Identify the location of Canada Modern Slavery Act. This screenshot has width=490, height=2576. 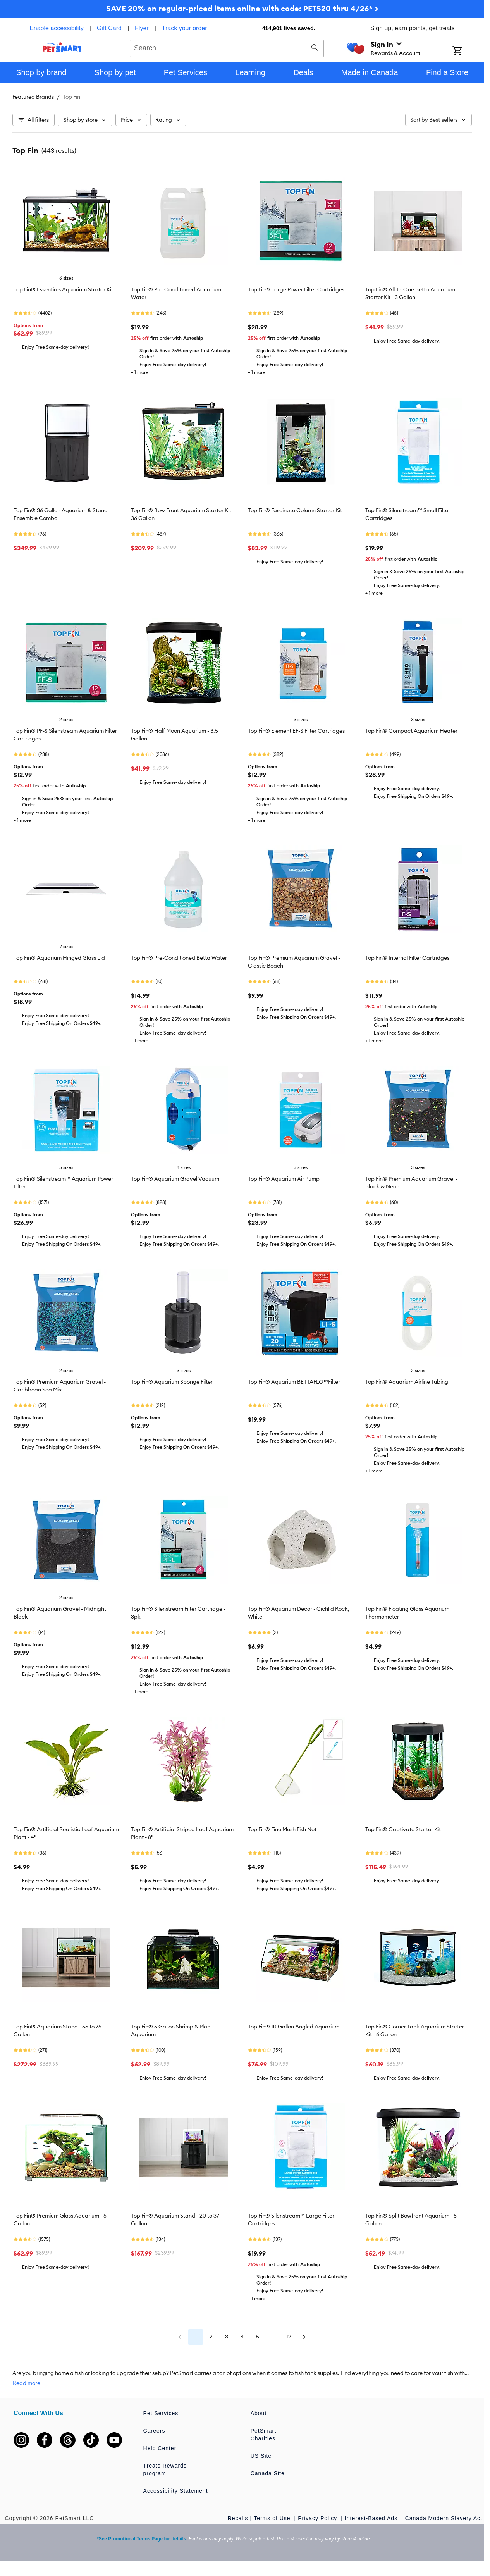
(443, 2518).